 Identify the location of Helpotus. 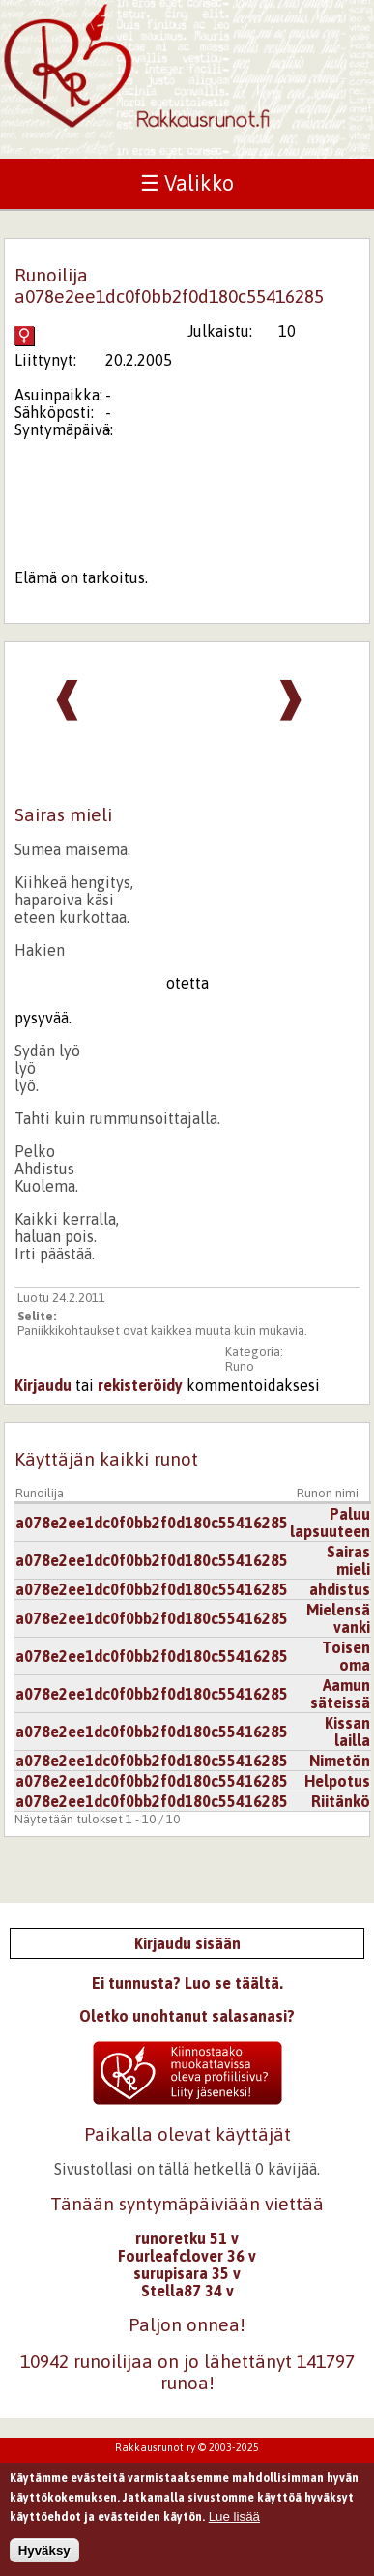
(337, 1781).